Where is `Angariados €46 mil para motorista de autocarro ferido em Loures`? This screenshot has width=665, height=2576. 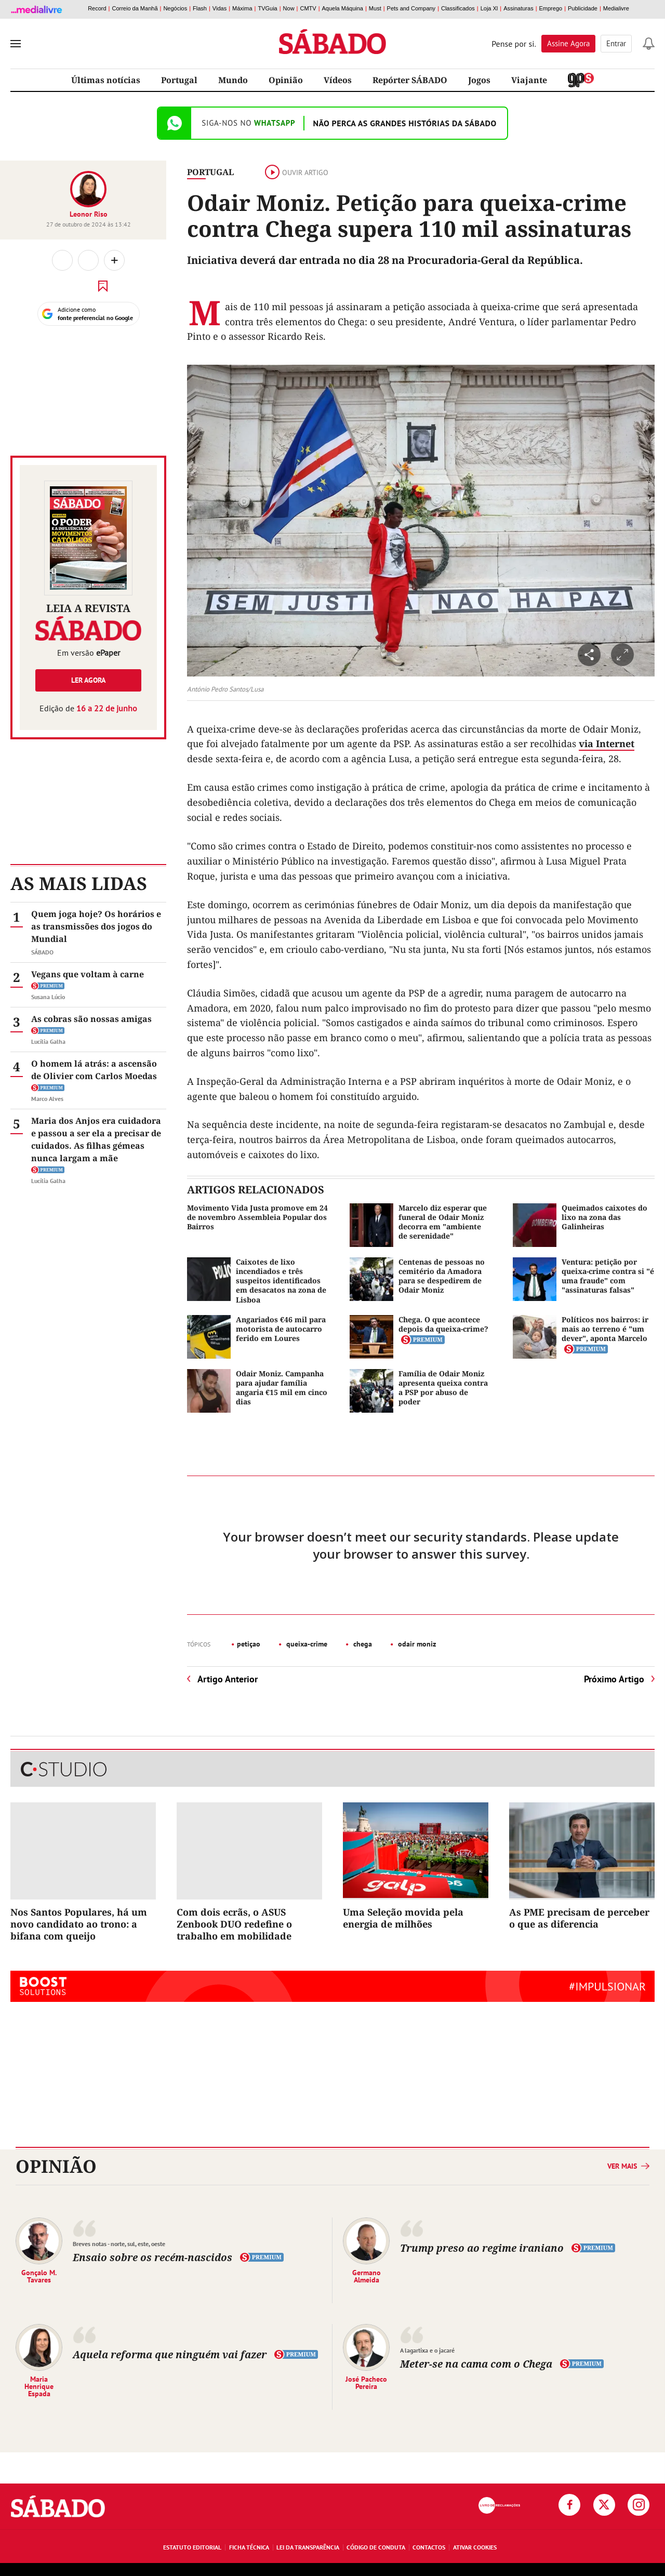 Angariados €46 mil para motorista de autocarro ferido em Loures is located at coordinates (281, 1328).